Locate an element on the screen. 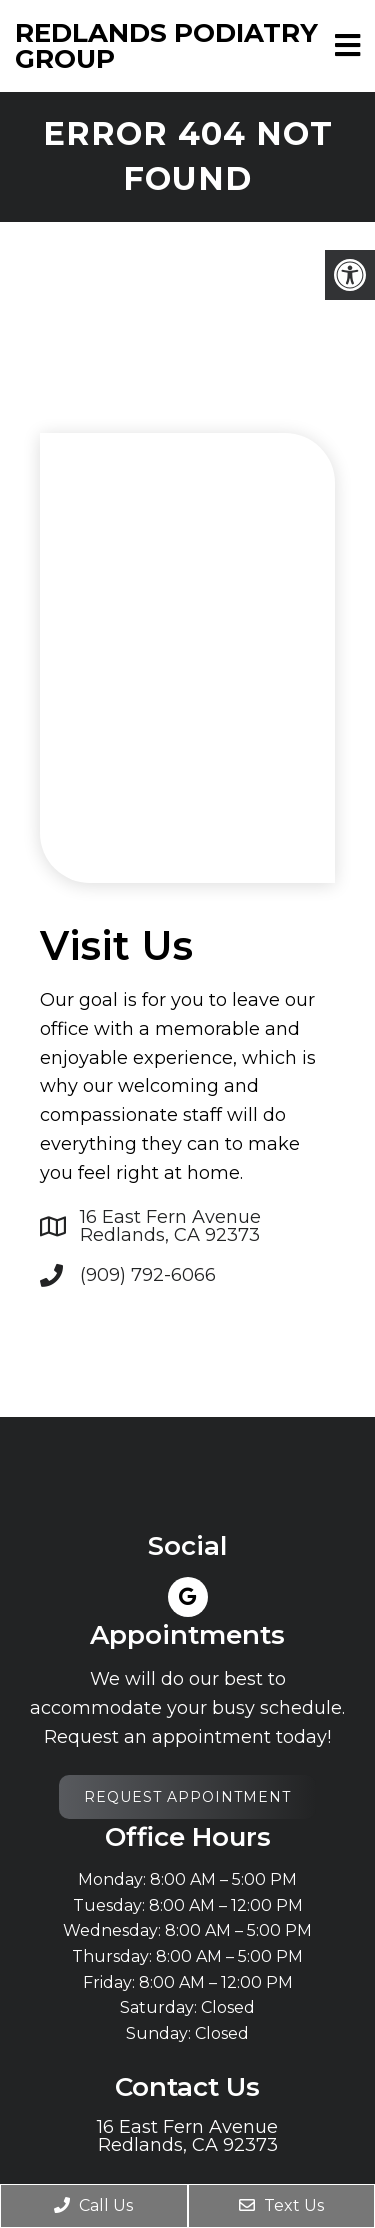 This screenshot has height=2228, width=375. Text Us is located at coordinates (281, 2205).